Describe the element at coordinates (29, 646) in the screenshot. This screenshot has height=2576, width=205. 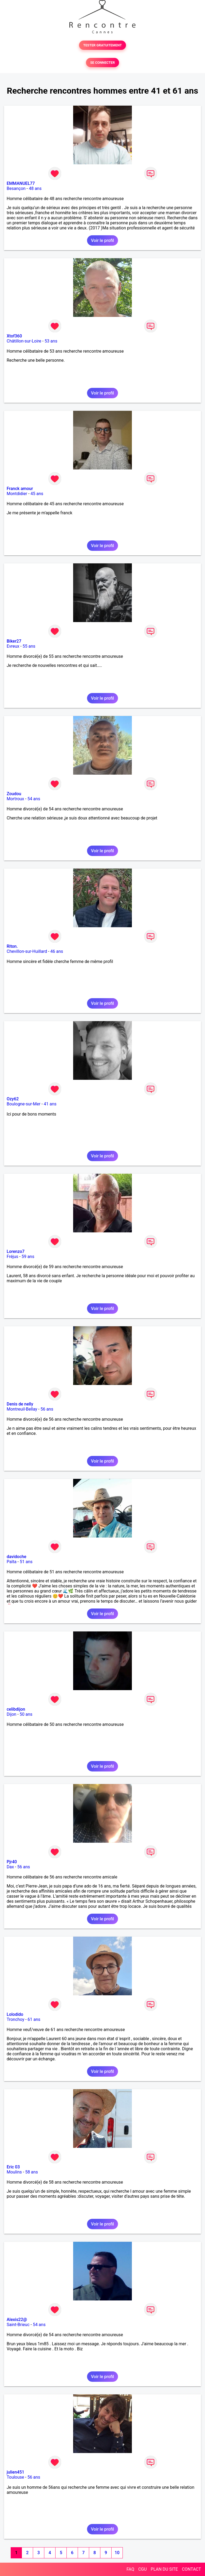
I see `55 ans` at that location.